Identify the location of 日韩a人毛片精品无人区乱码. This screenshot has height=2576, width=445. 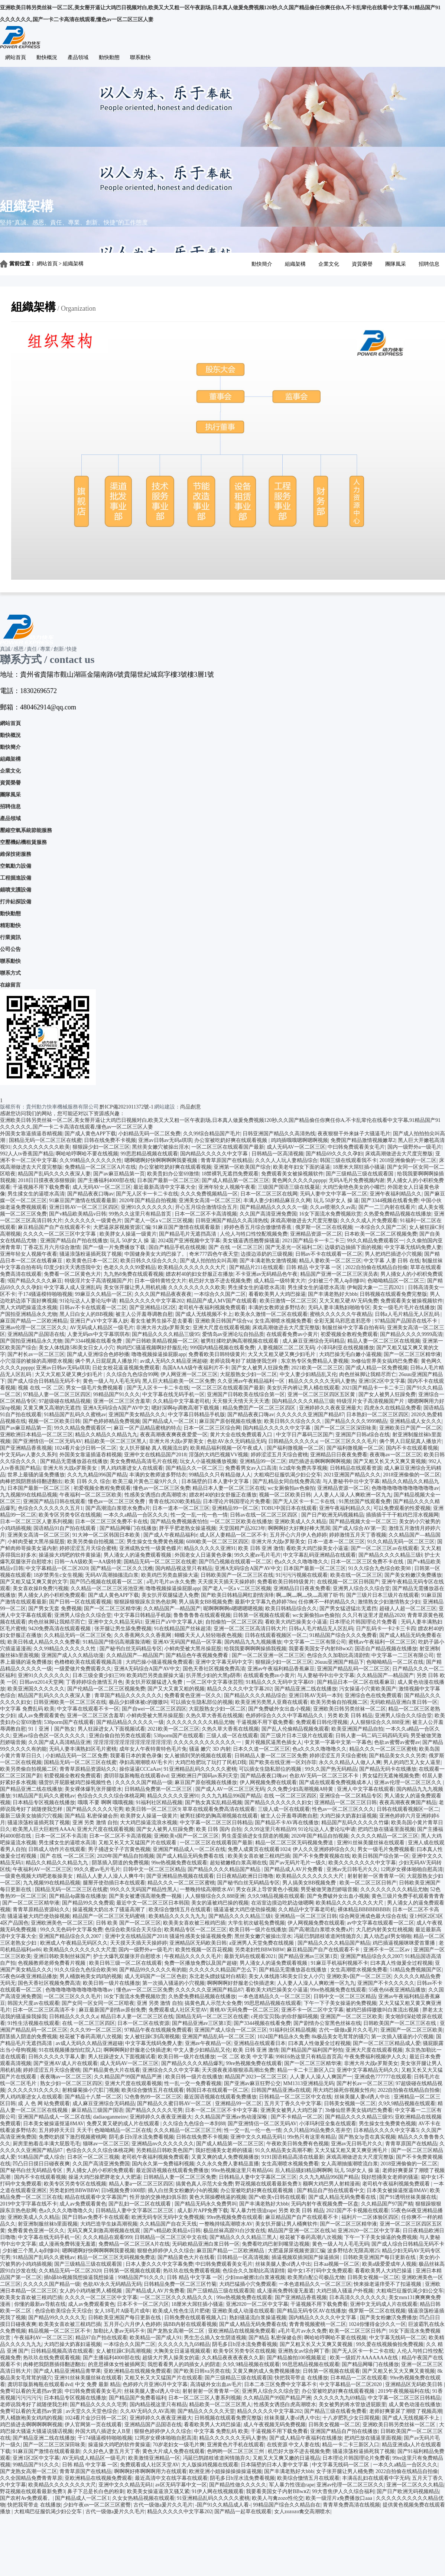
(408, 1314).